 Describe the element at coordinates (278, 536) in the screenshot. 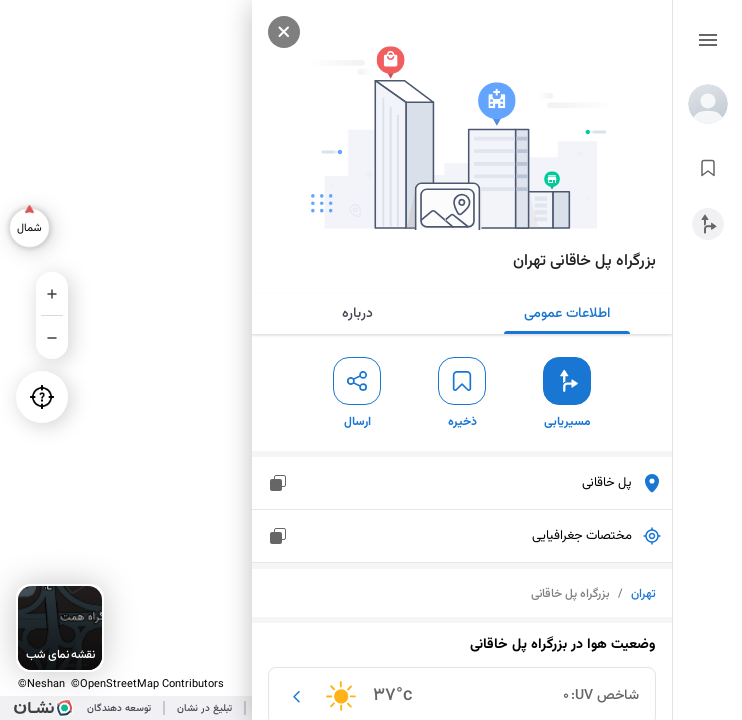

I see `[مختصات جغرافیایی]` at that location.